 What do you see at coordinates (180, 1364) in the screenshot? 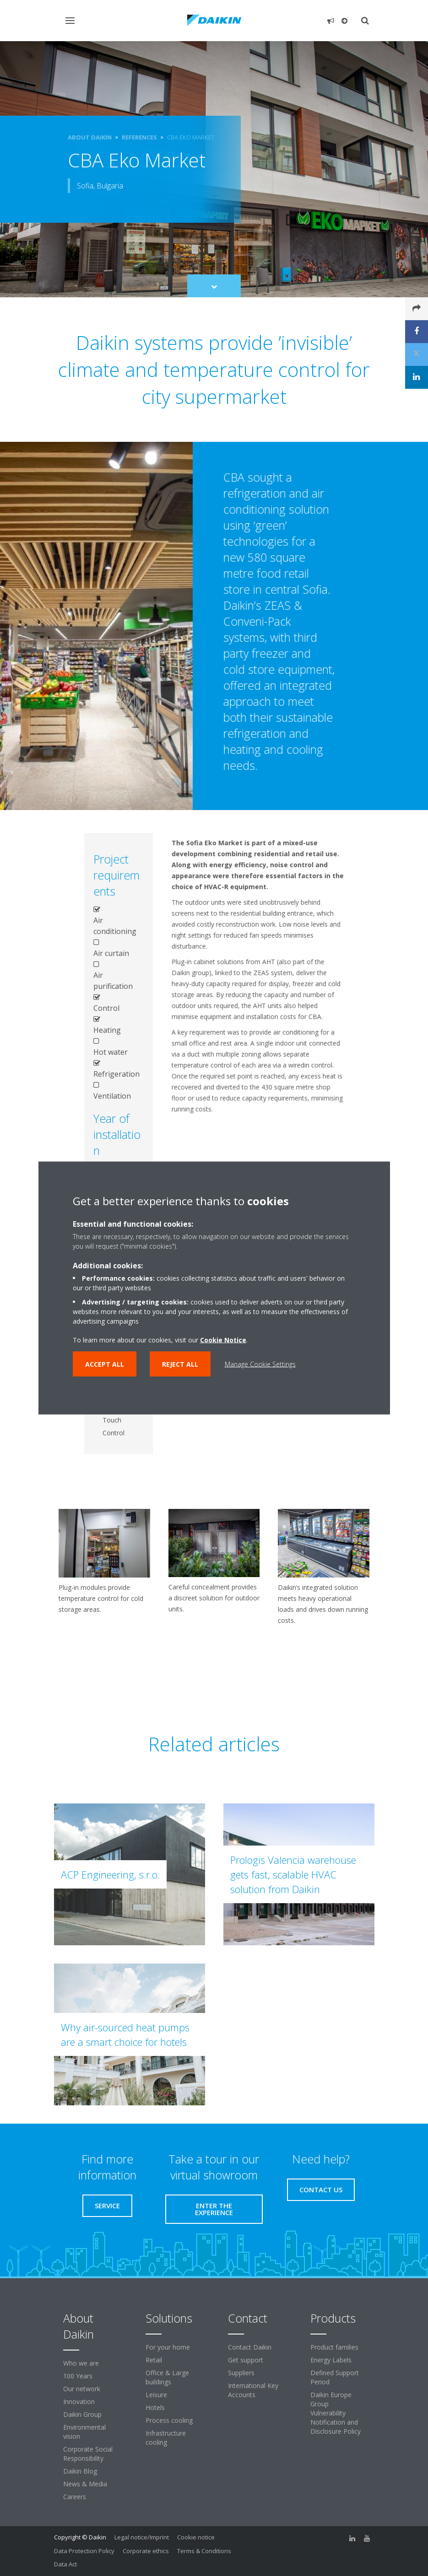
I see `Reject all` at bounding box center [180, 1364].